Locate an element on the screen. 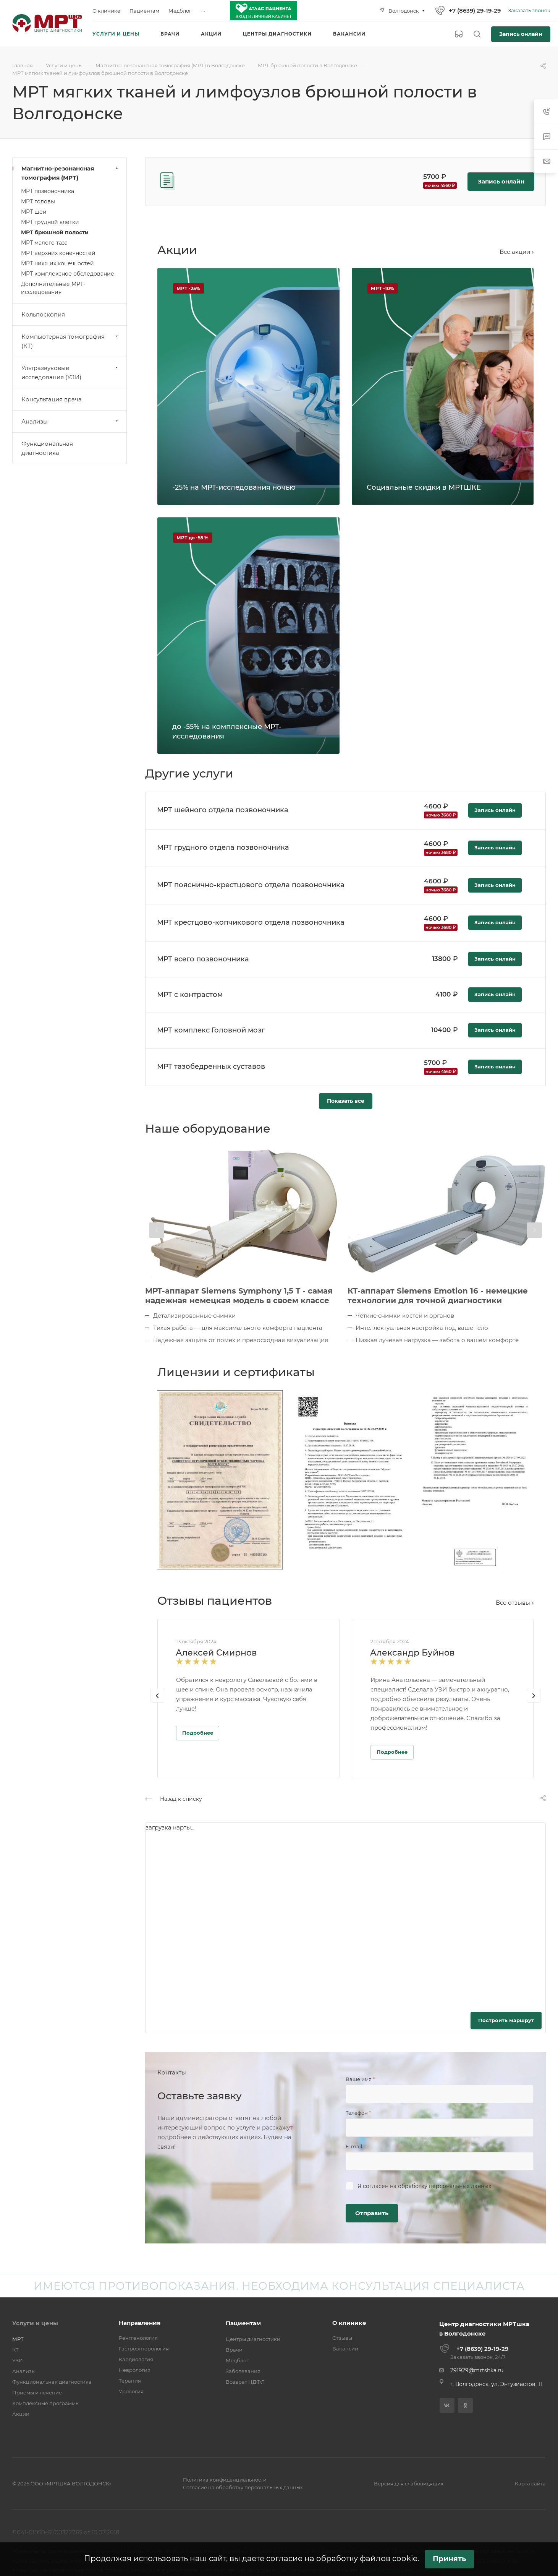 The height and width of the screenshot is (2576, 558). О клинике is located at coordinates (349, 2322).